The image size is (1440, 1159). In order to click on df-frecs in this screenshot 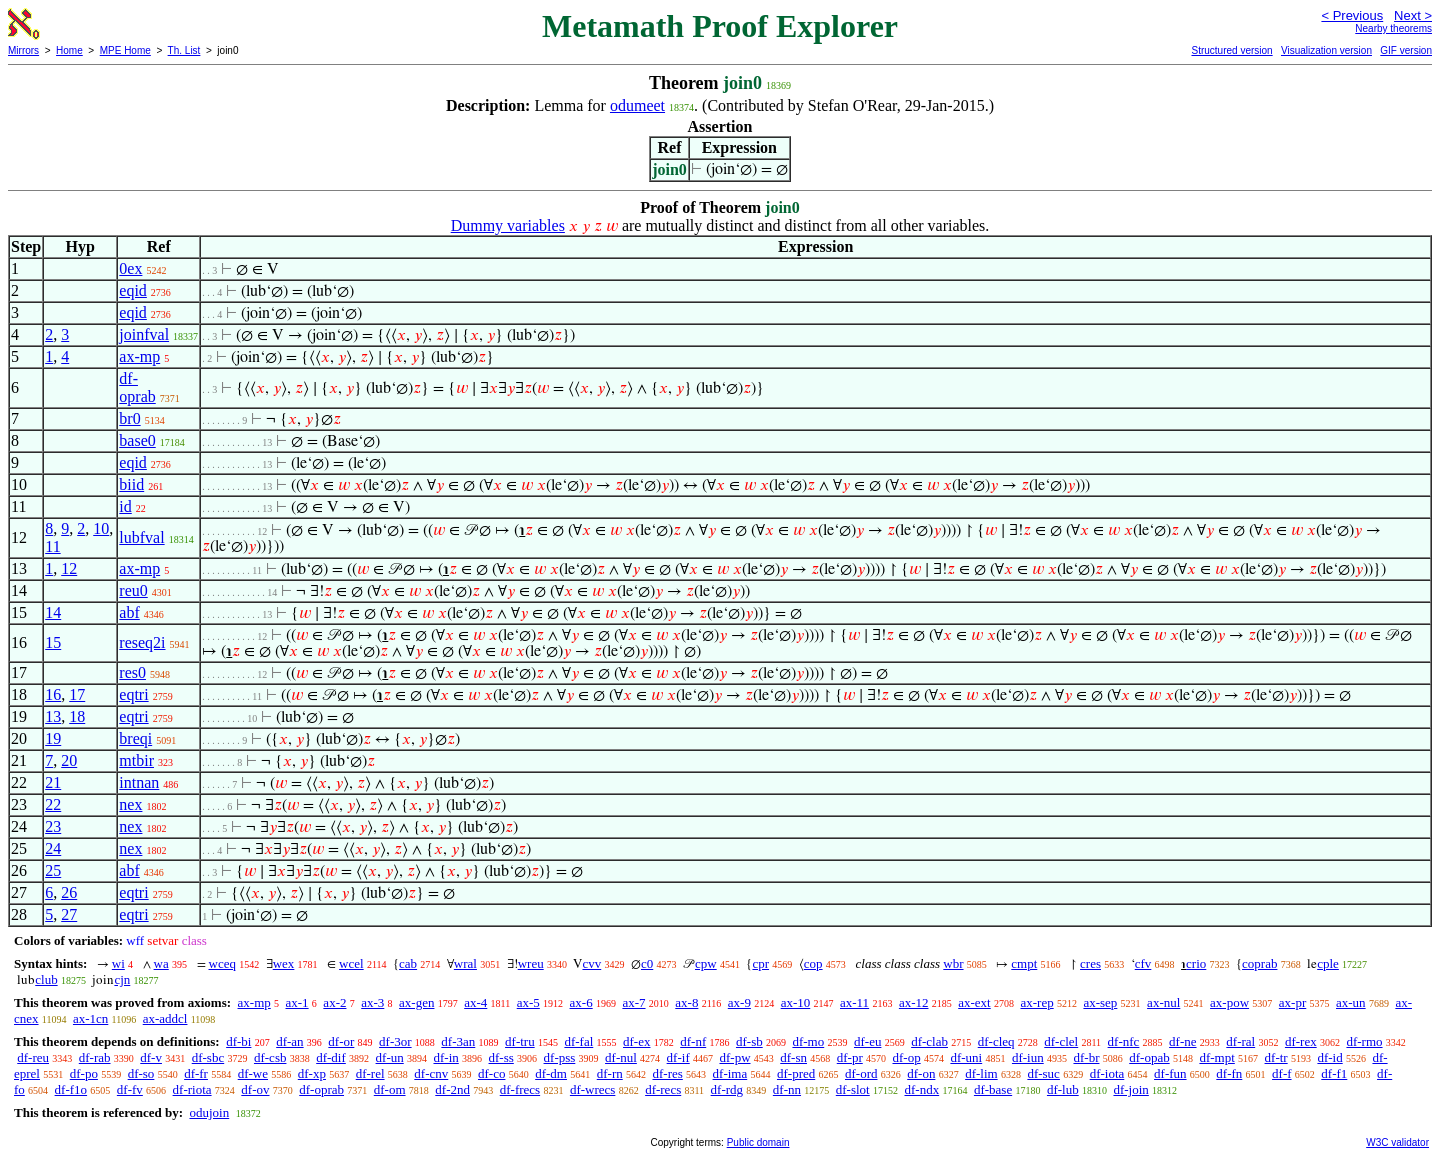, I will do `click(520, 1089)`.